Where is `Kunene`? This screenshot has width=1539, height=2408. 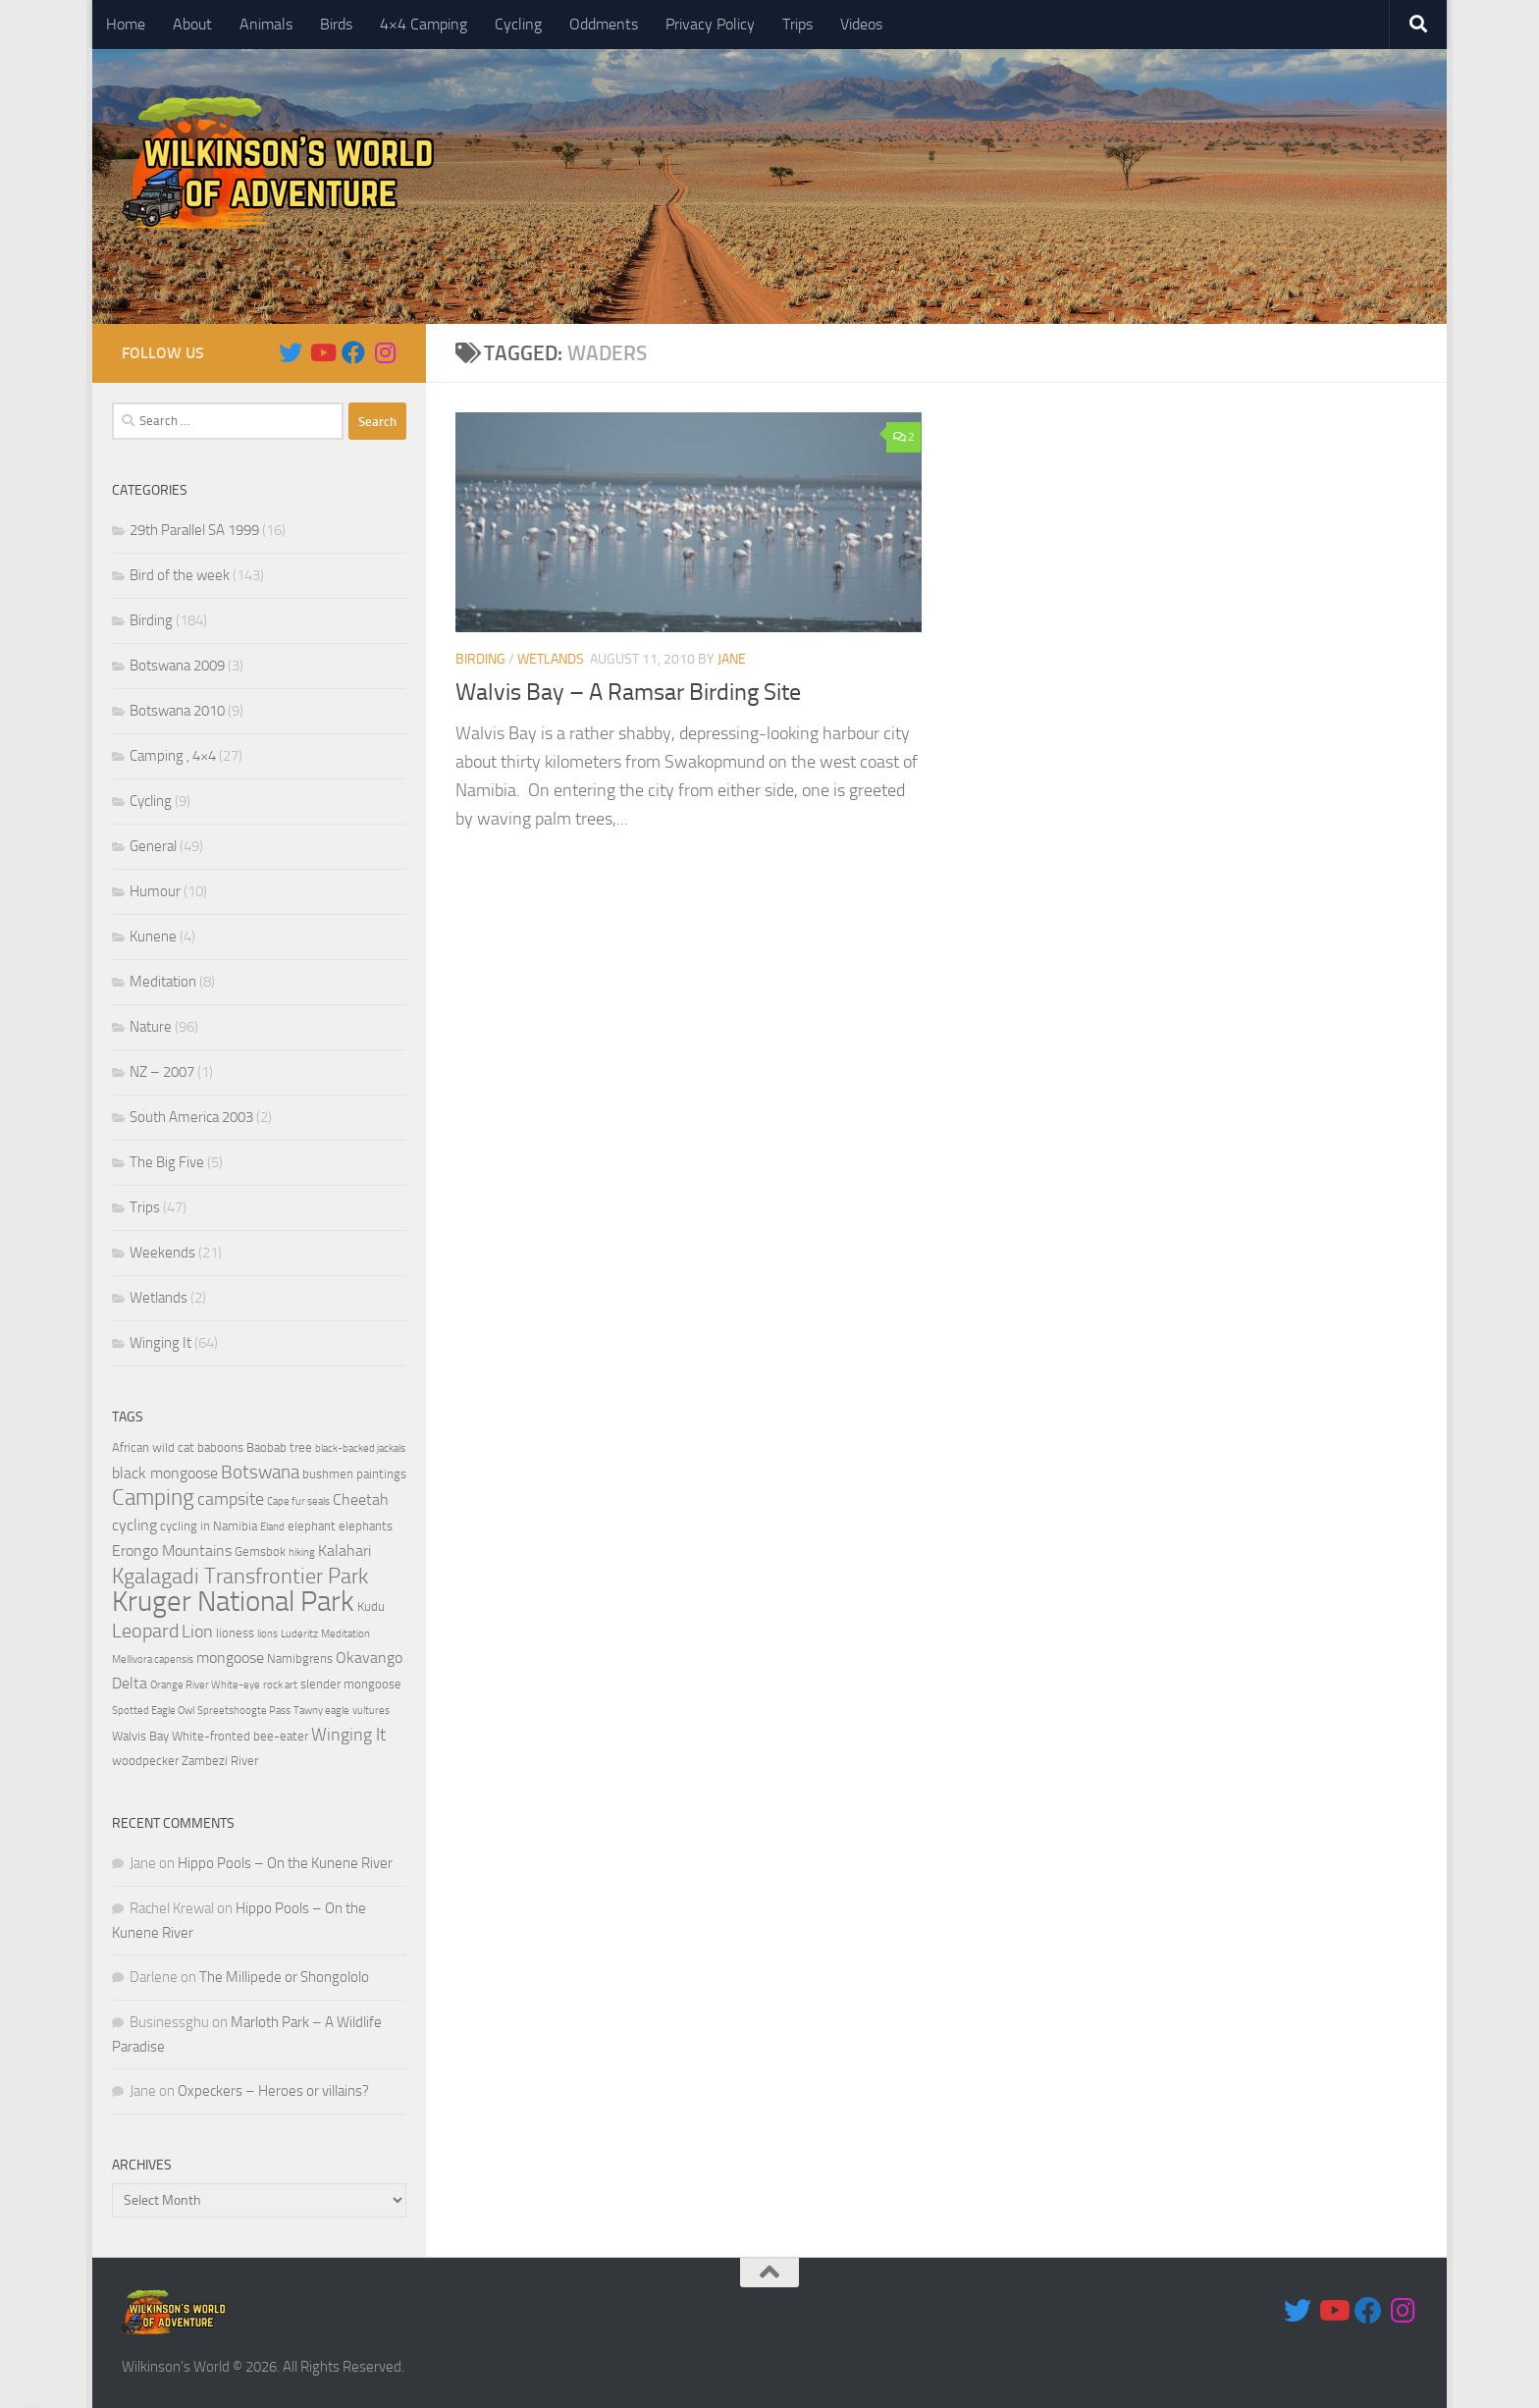 Kunene is located at coordinates (153, 936).